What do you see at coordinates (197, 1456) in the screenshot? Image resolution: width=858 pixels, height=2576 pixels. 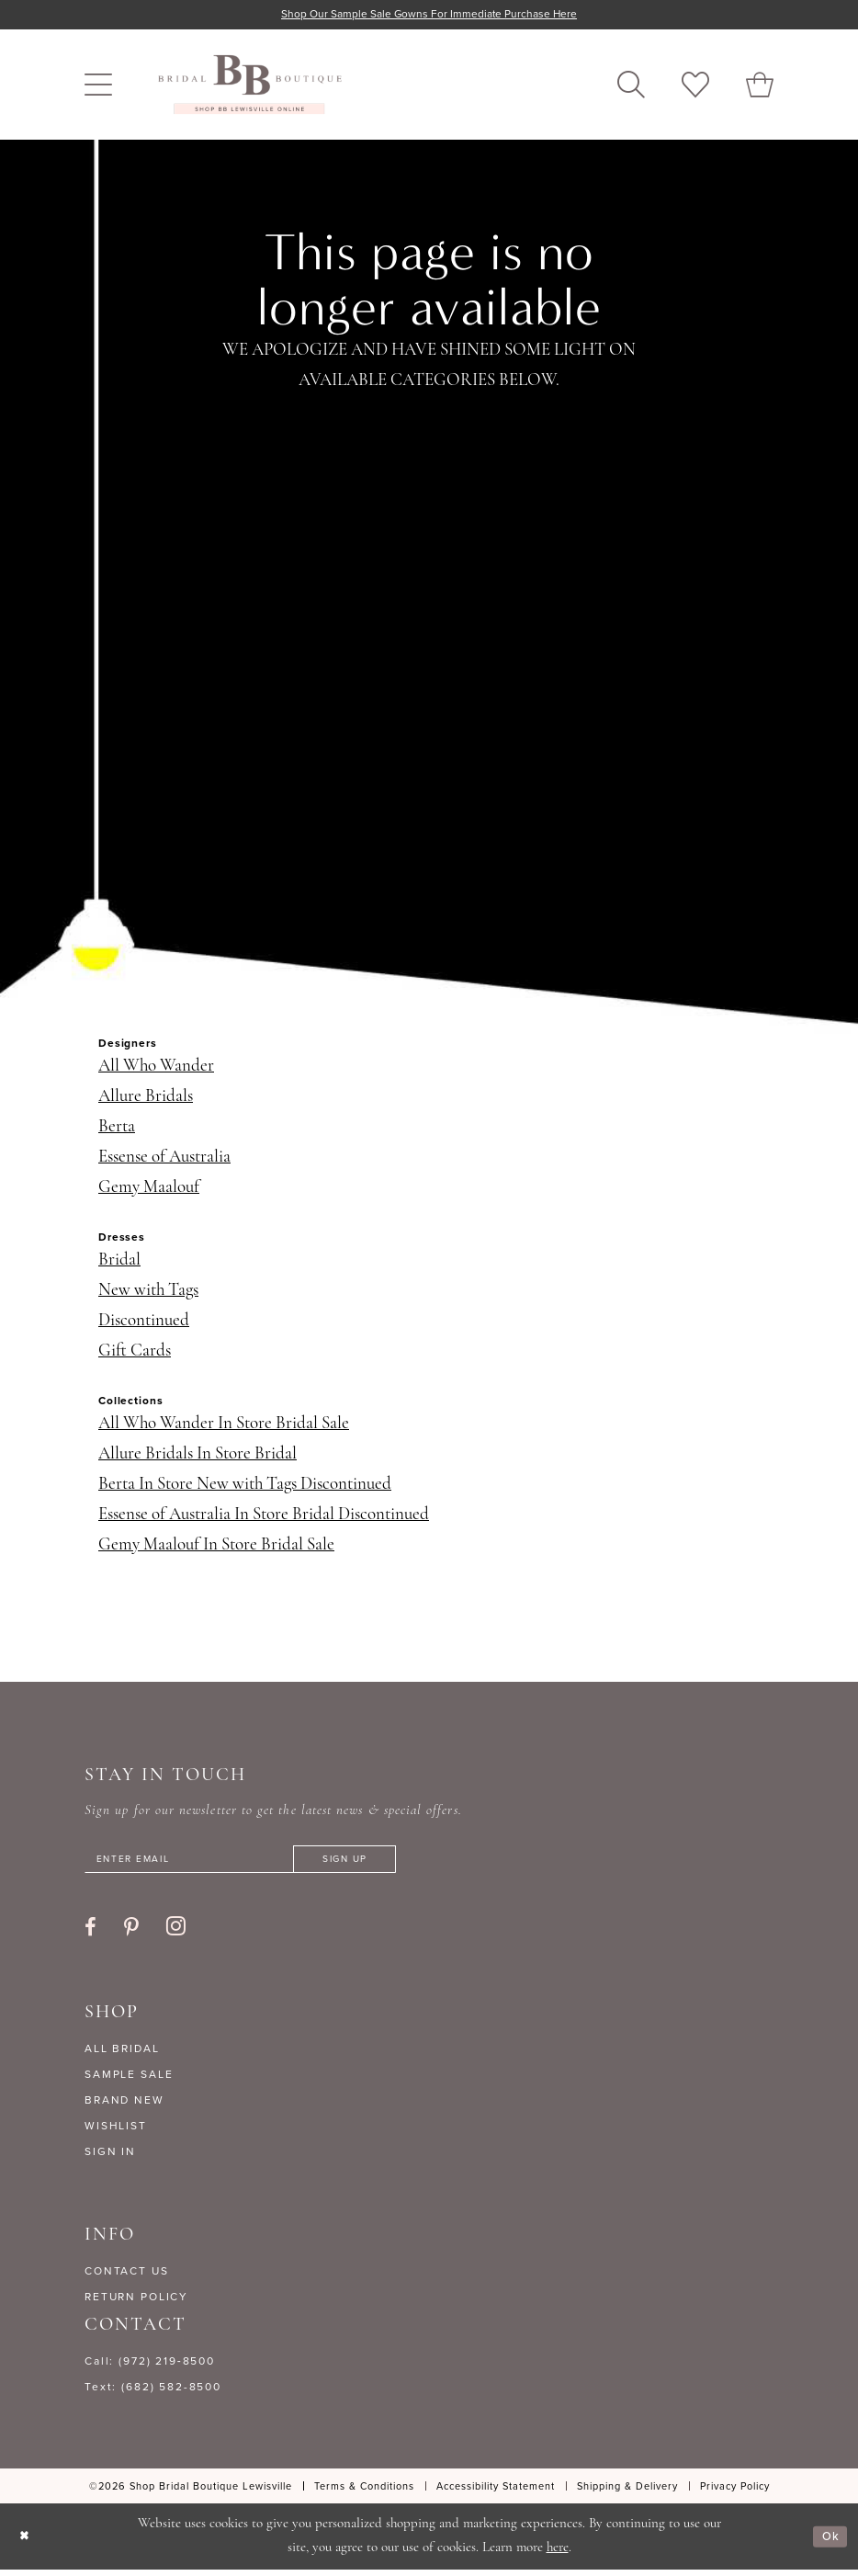 I see `Allure Bridals In Store Bridal` at bounding box center [197, 1456].